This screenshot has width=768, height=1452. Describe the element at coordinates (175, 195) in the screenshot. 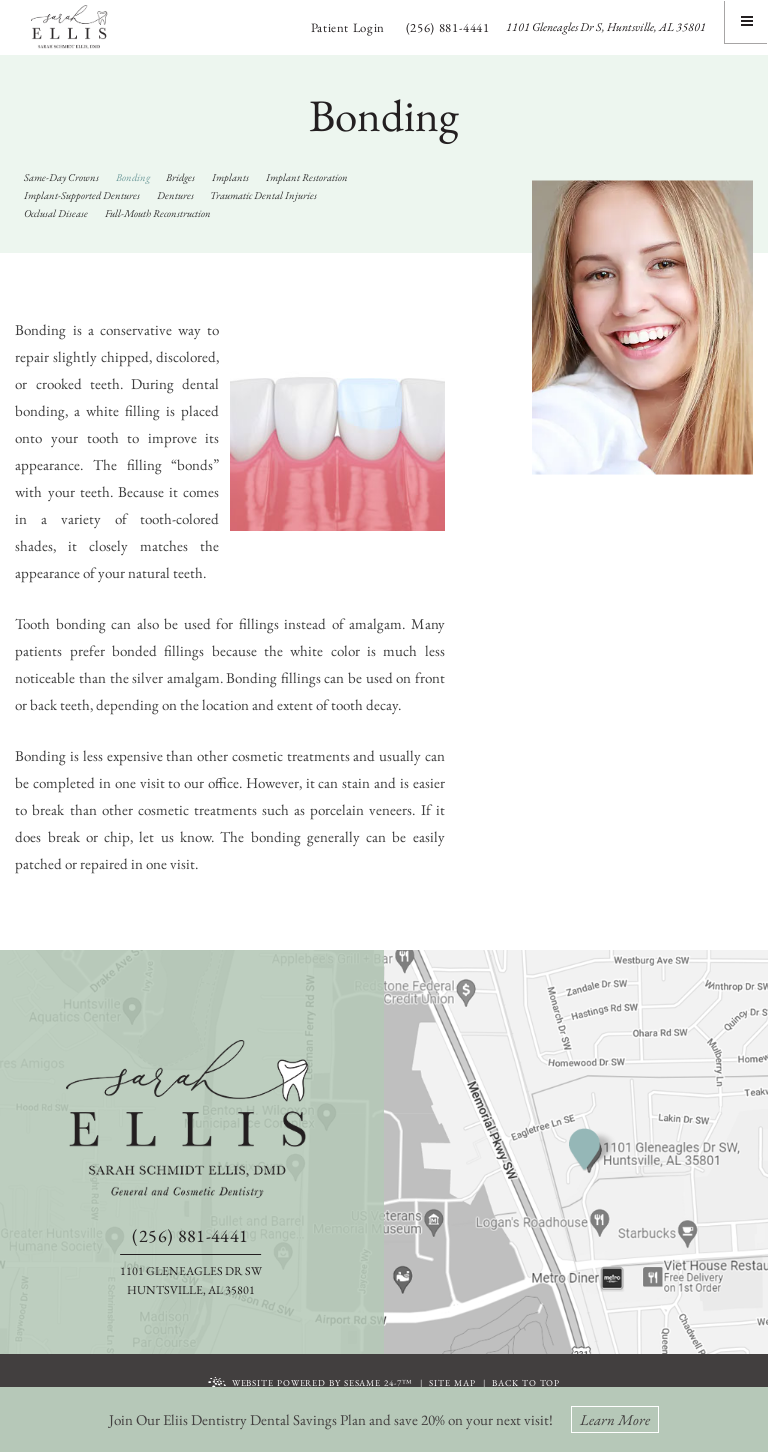

I see `Dentures` at that location.